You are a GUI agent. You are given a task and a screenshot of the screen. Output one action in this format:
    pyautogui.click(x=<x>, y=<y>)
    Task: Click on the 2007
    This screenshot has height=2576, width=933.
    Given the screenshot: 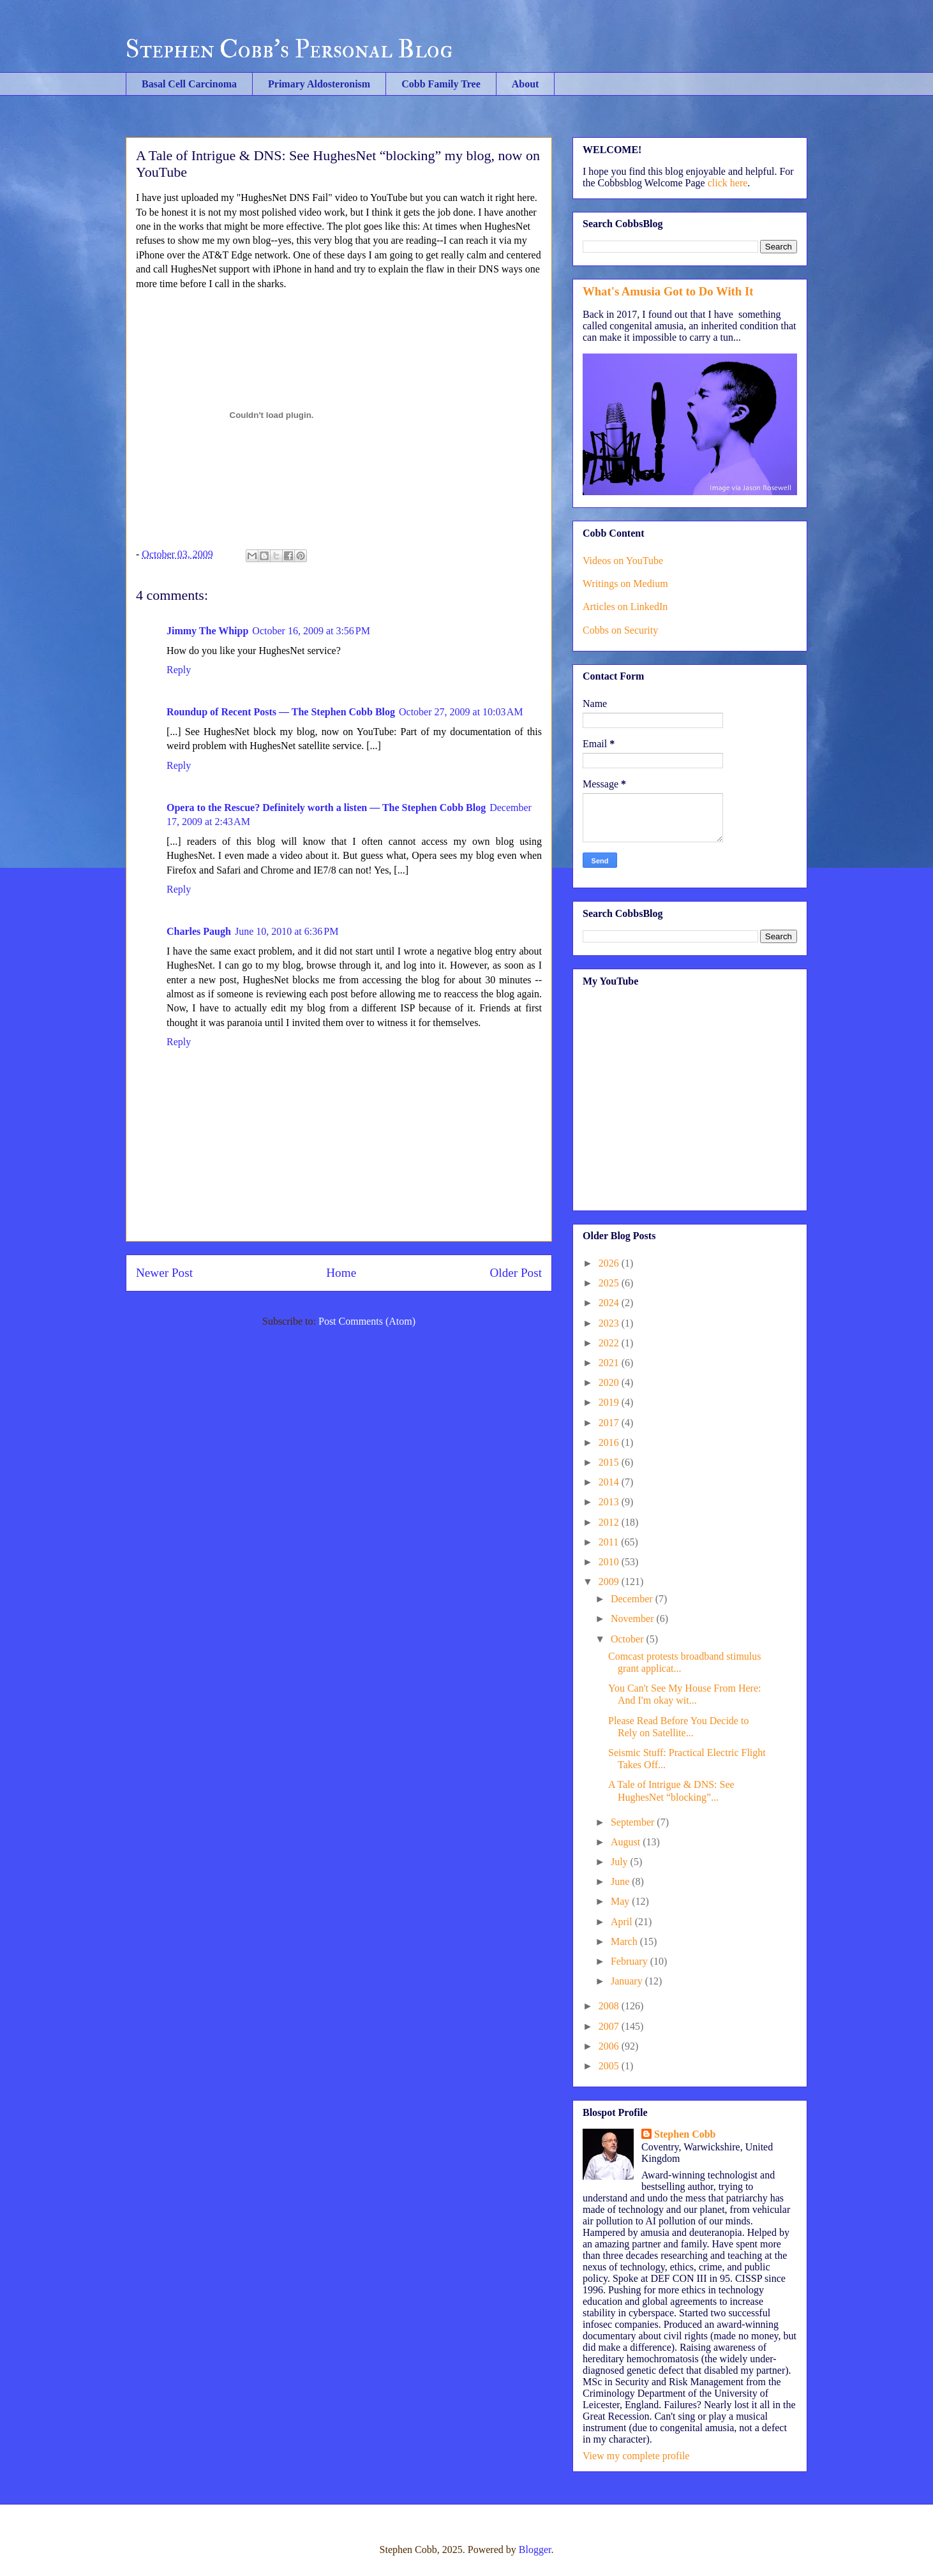 What is the action you would take?
    pyautogui.click(x=610, y=2026)
    